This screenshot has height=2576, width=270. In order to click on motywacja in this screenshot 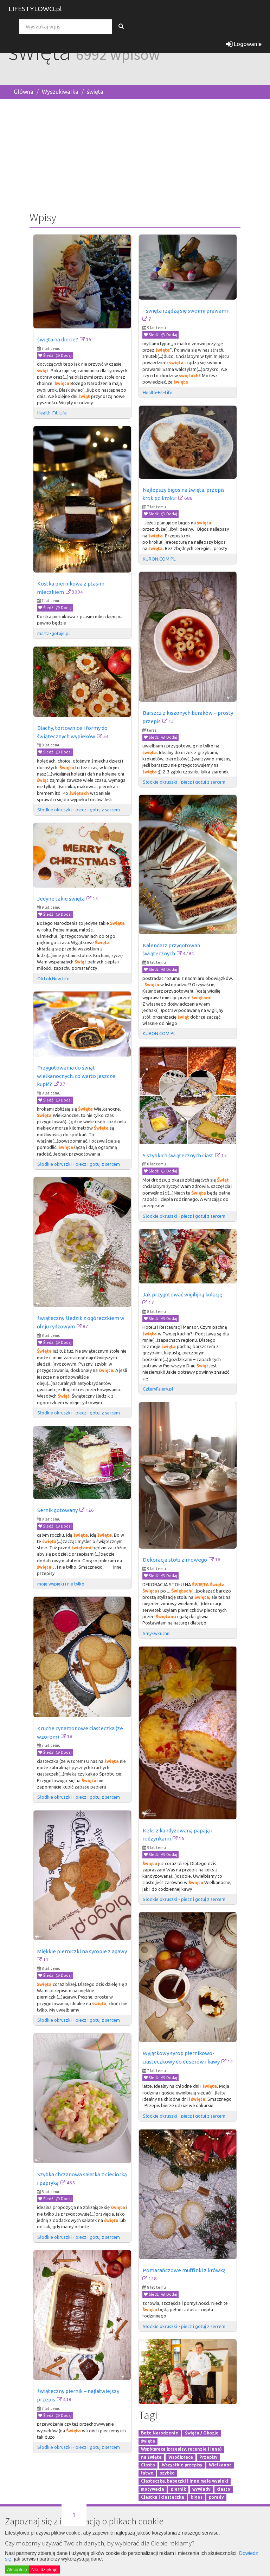, I will do `click(152, 2489)`.